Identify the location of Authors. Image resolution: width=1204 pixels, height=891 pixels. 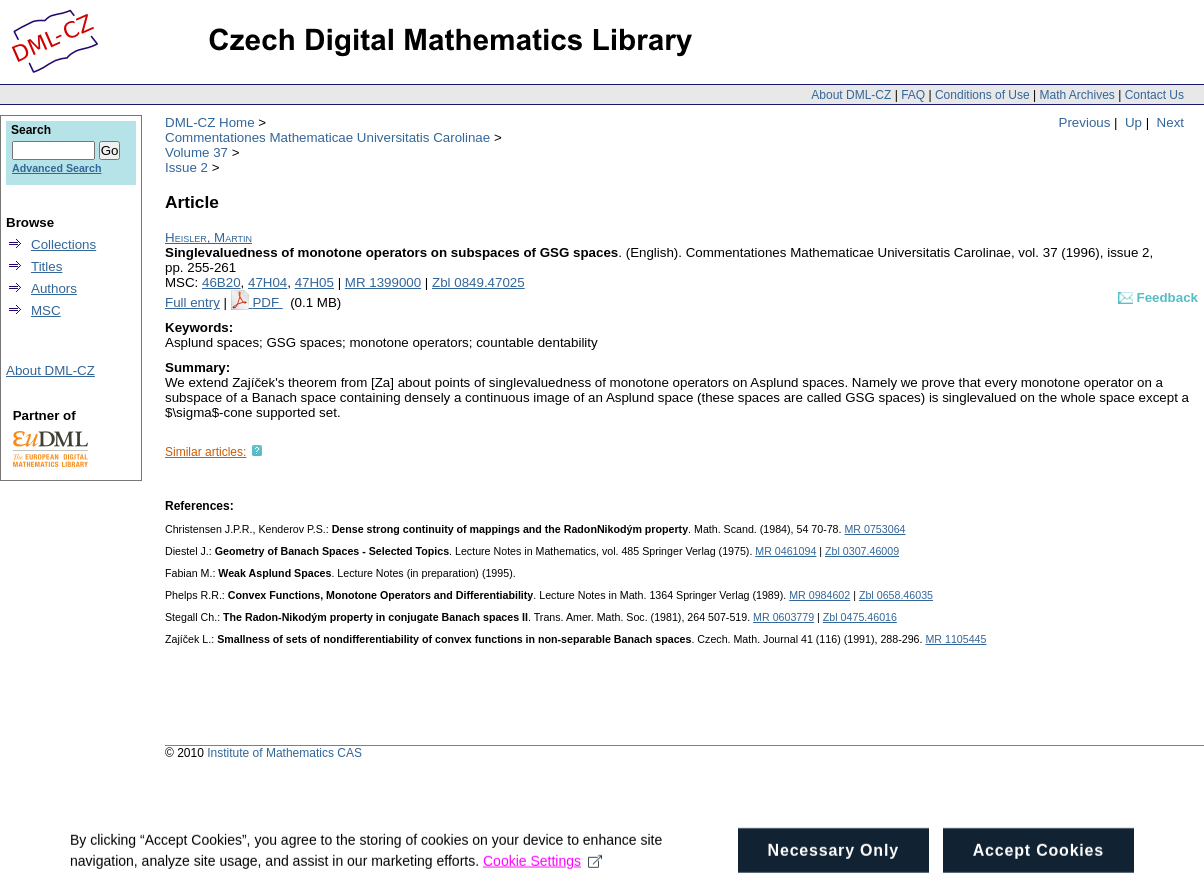
(54, 288).